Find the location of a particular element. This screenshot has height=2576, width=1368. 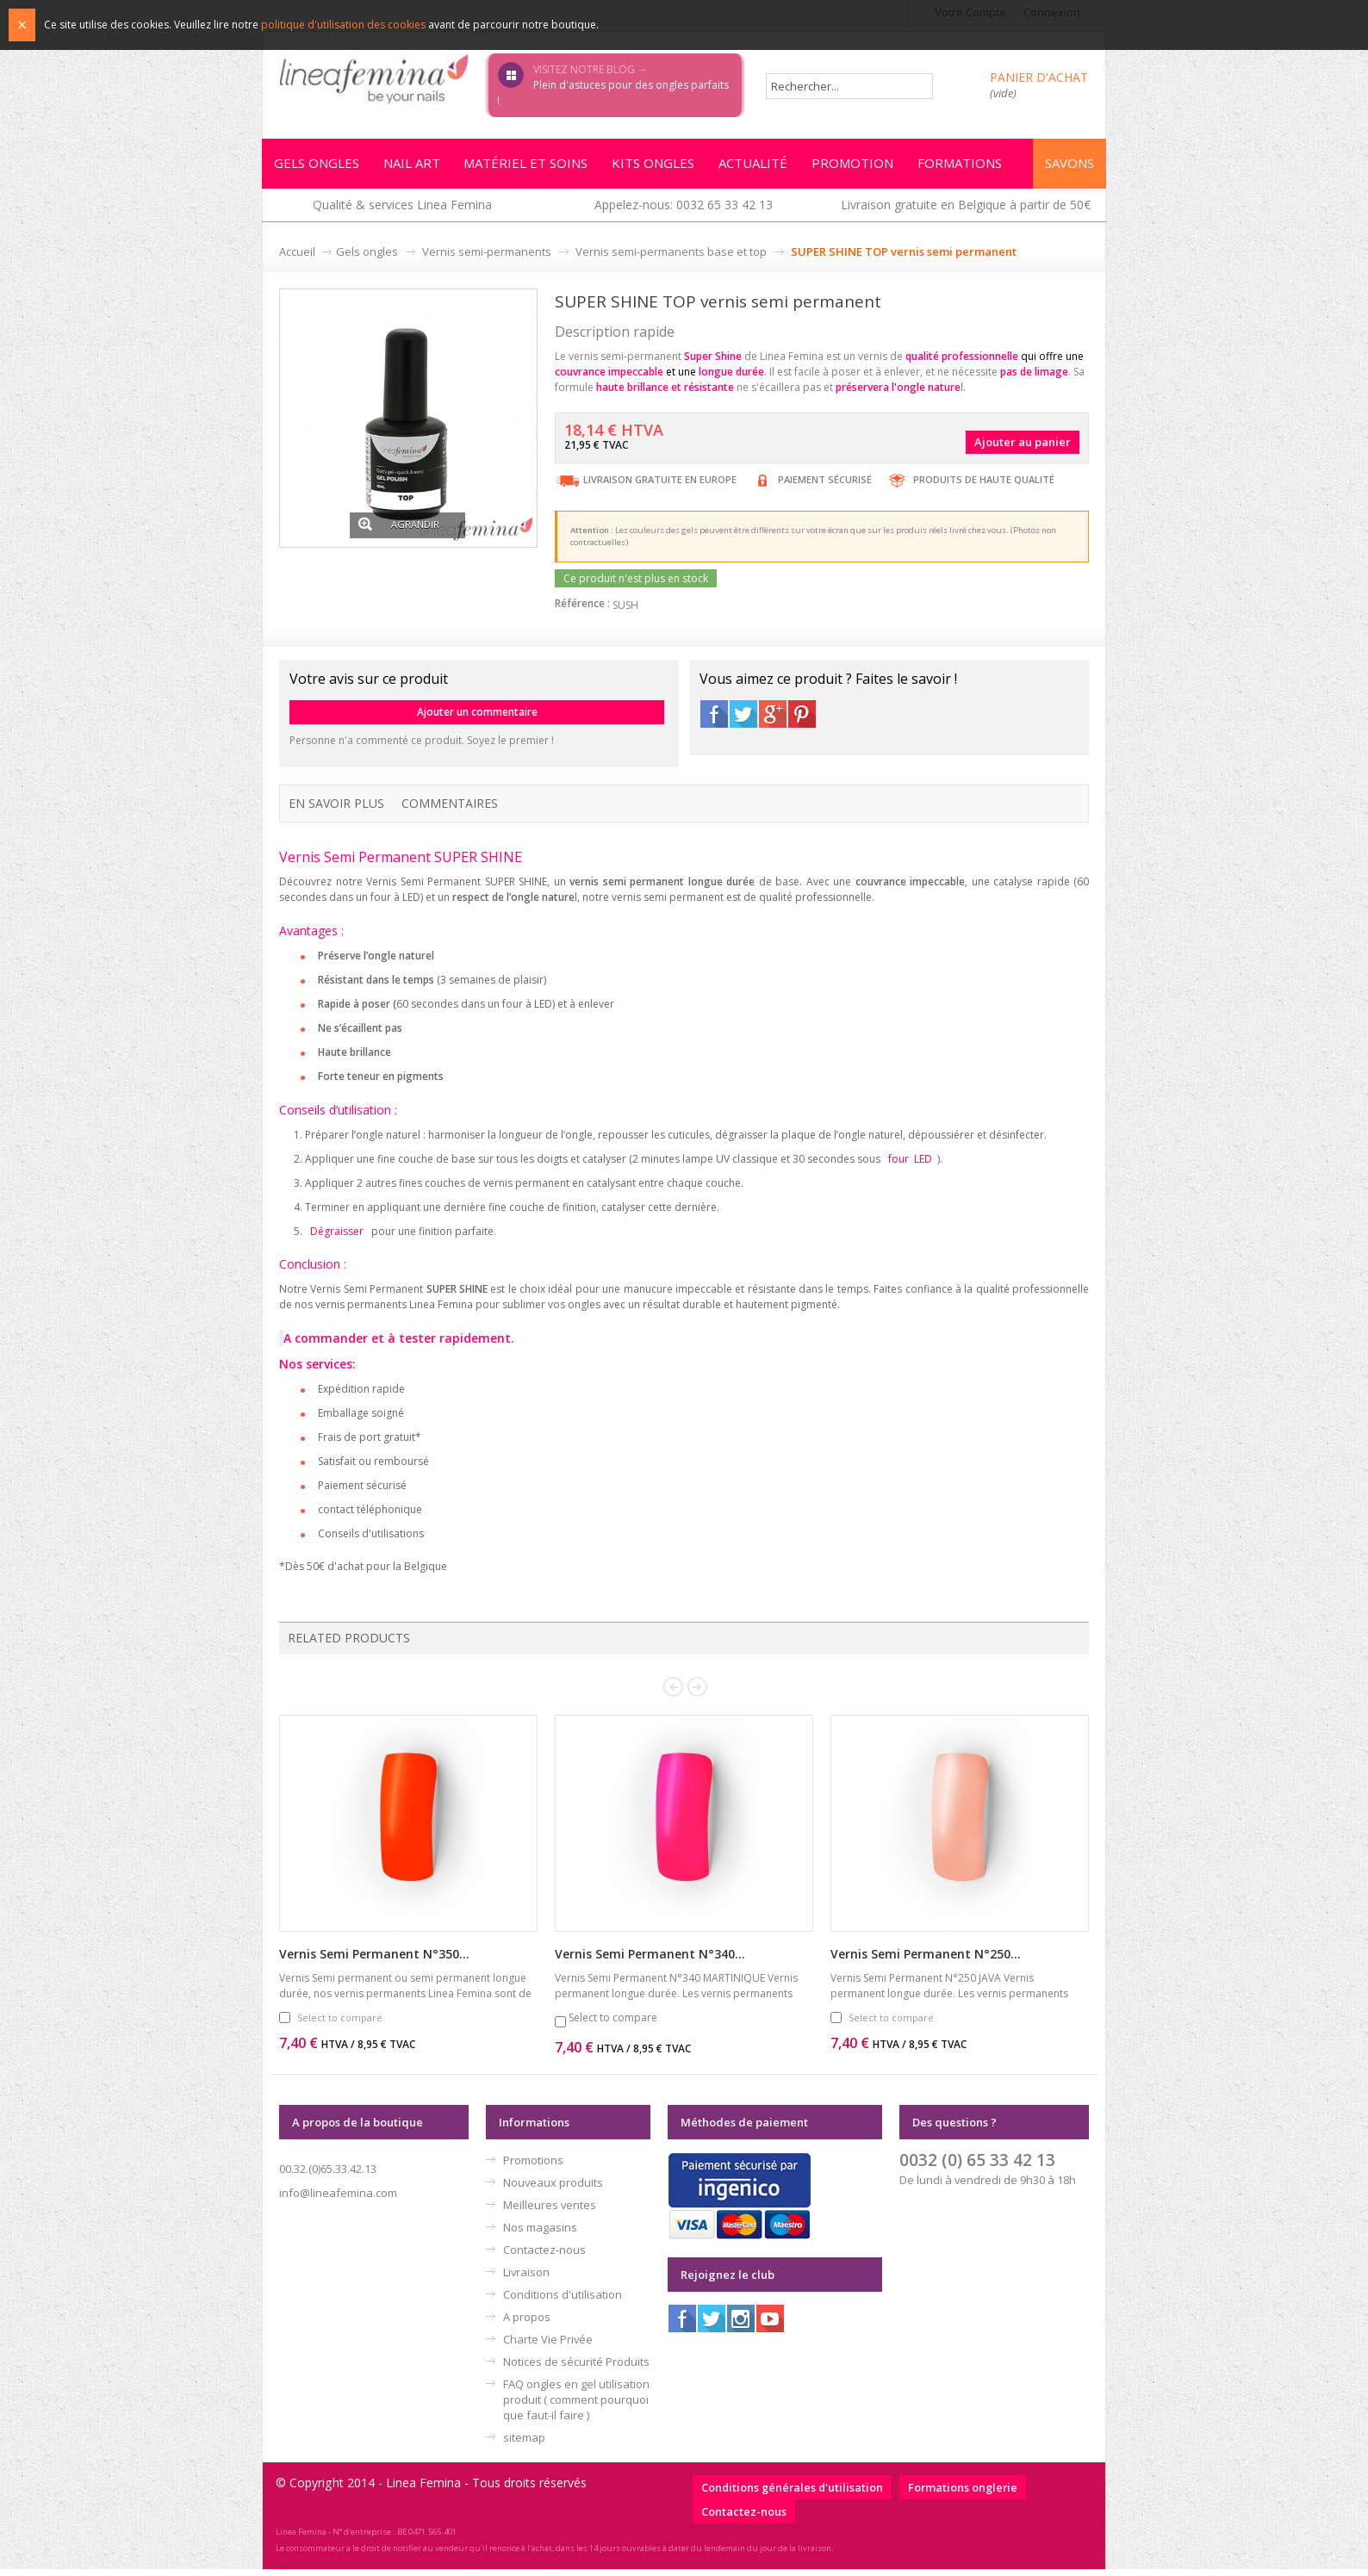

Gels ongles is located at coordinates (367, 256).